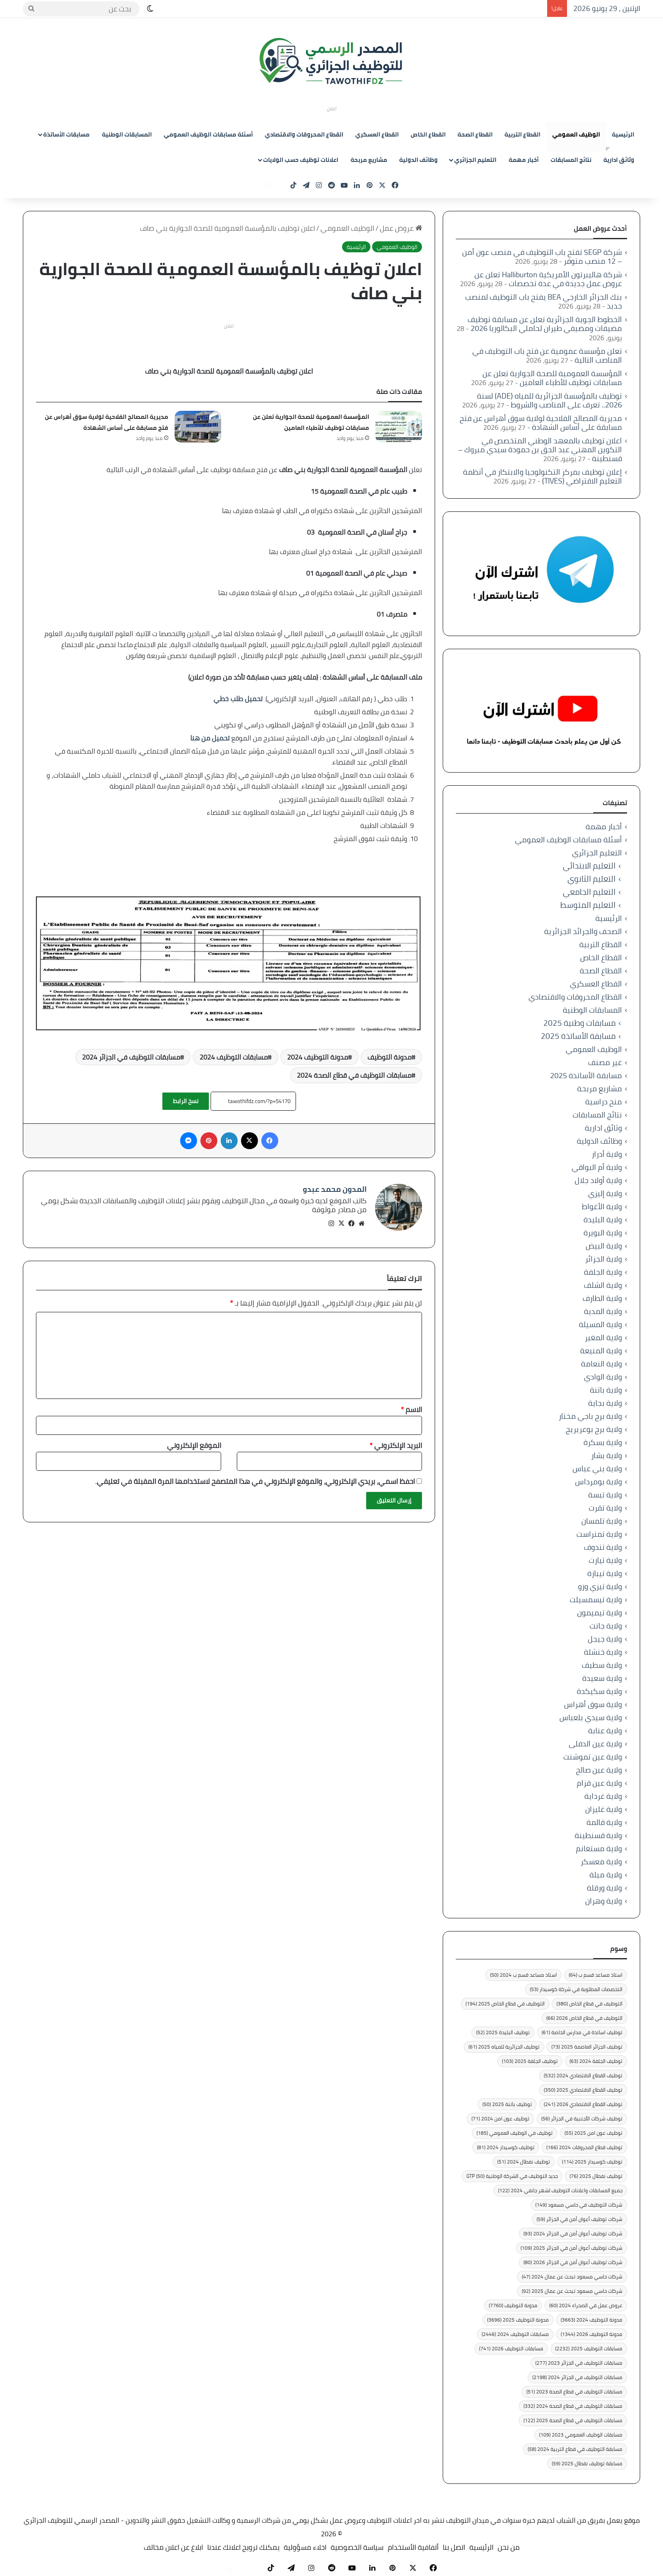 The height and width of the screenshot is (2576, 663). Describe the element at coordinates (571, 2248) in the screenshot. I see `شركات توظيف أعوان أمن في الجزائر 2025 [شركات توظيف أعوان أمن في الجزائر 2025 (109 عناصر)]` at that location.